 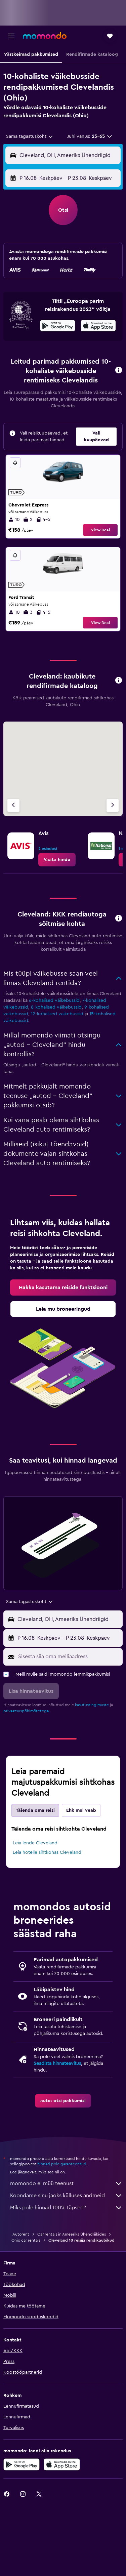 What do you see at coordinates (11, 36) in the screenshot?
I see `[button]` at bounding box center [11, 36].